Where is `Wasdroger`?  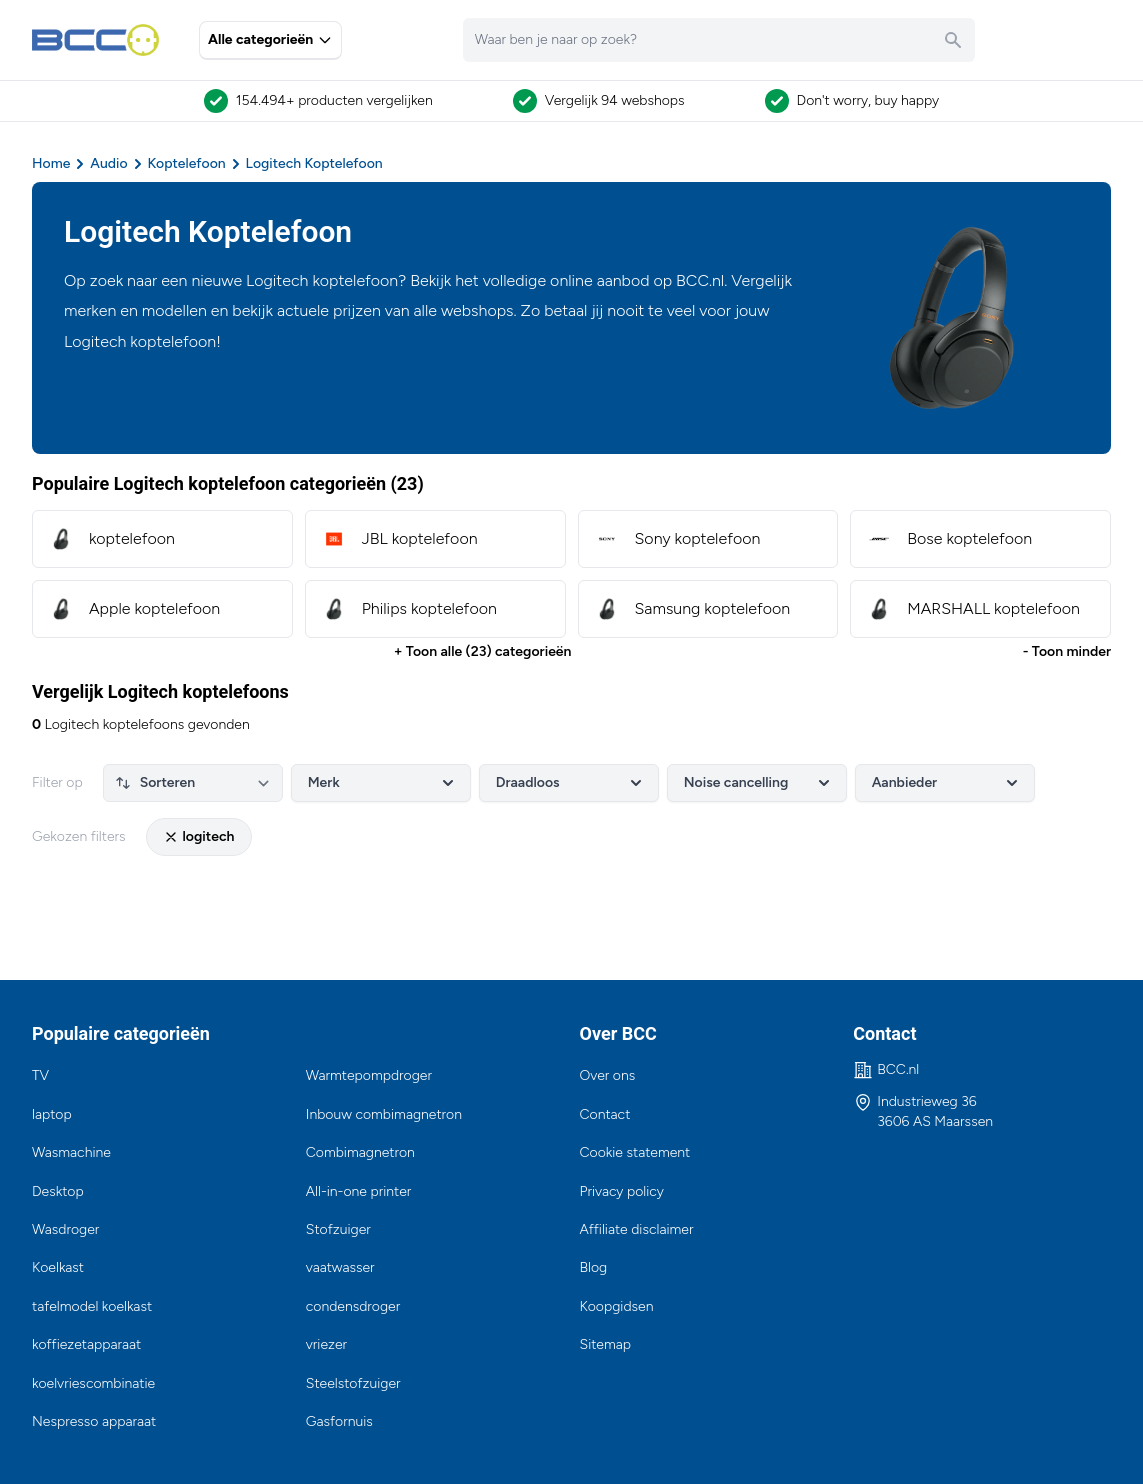 Wasdroger is located at coordinates (65, 1229).